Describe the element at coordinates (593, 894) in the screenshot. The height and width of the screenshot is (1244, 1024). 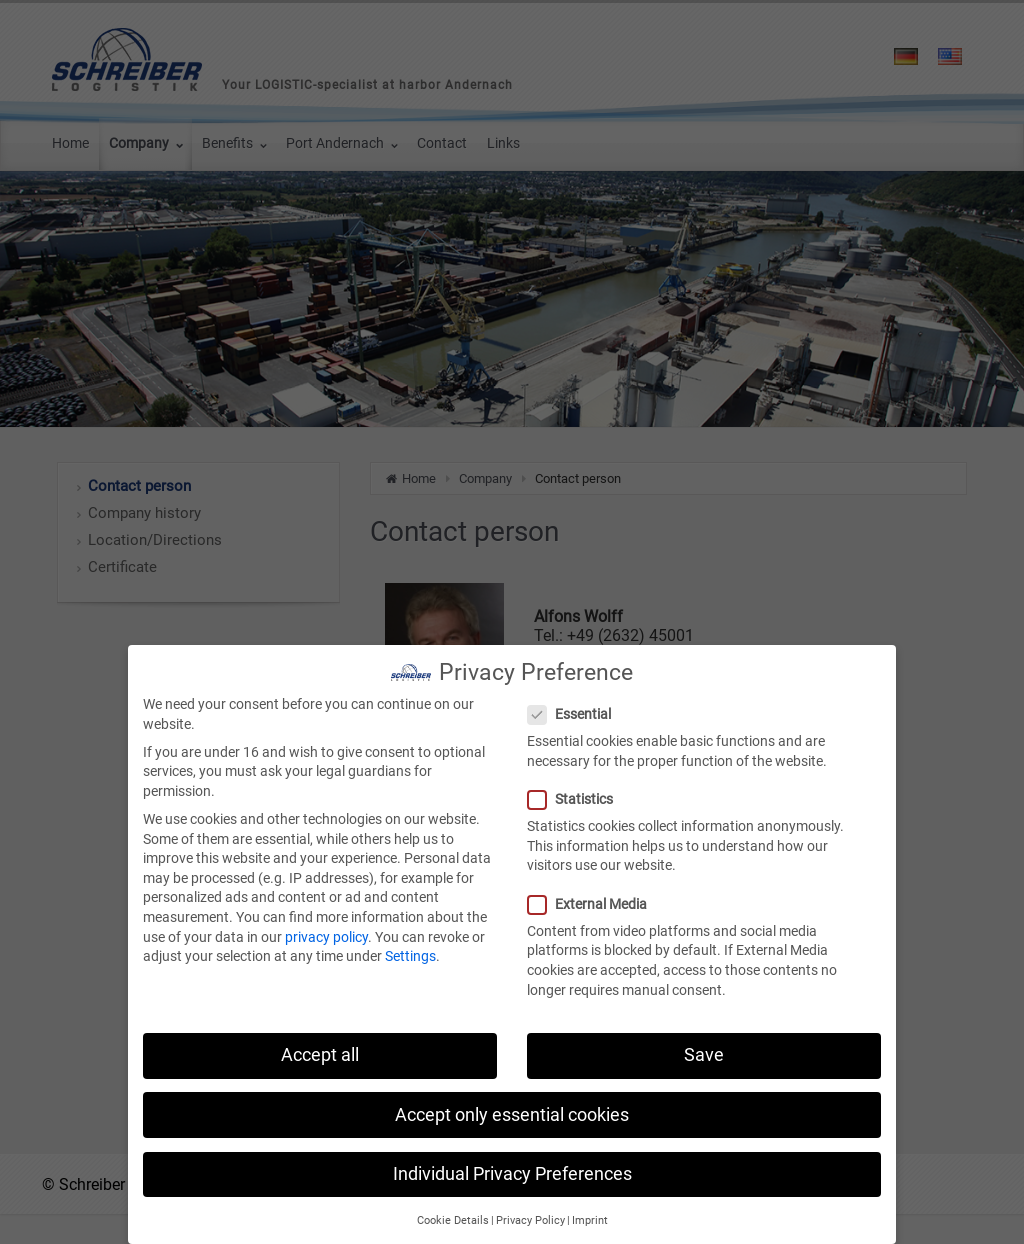
I see `External Media` at that location.